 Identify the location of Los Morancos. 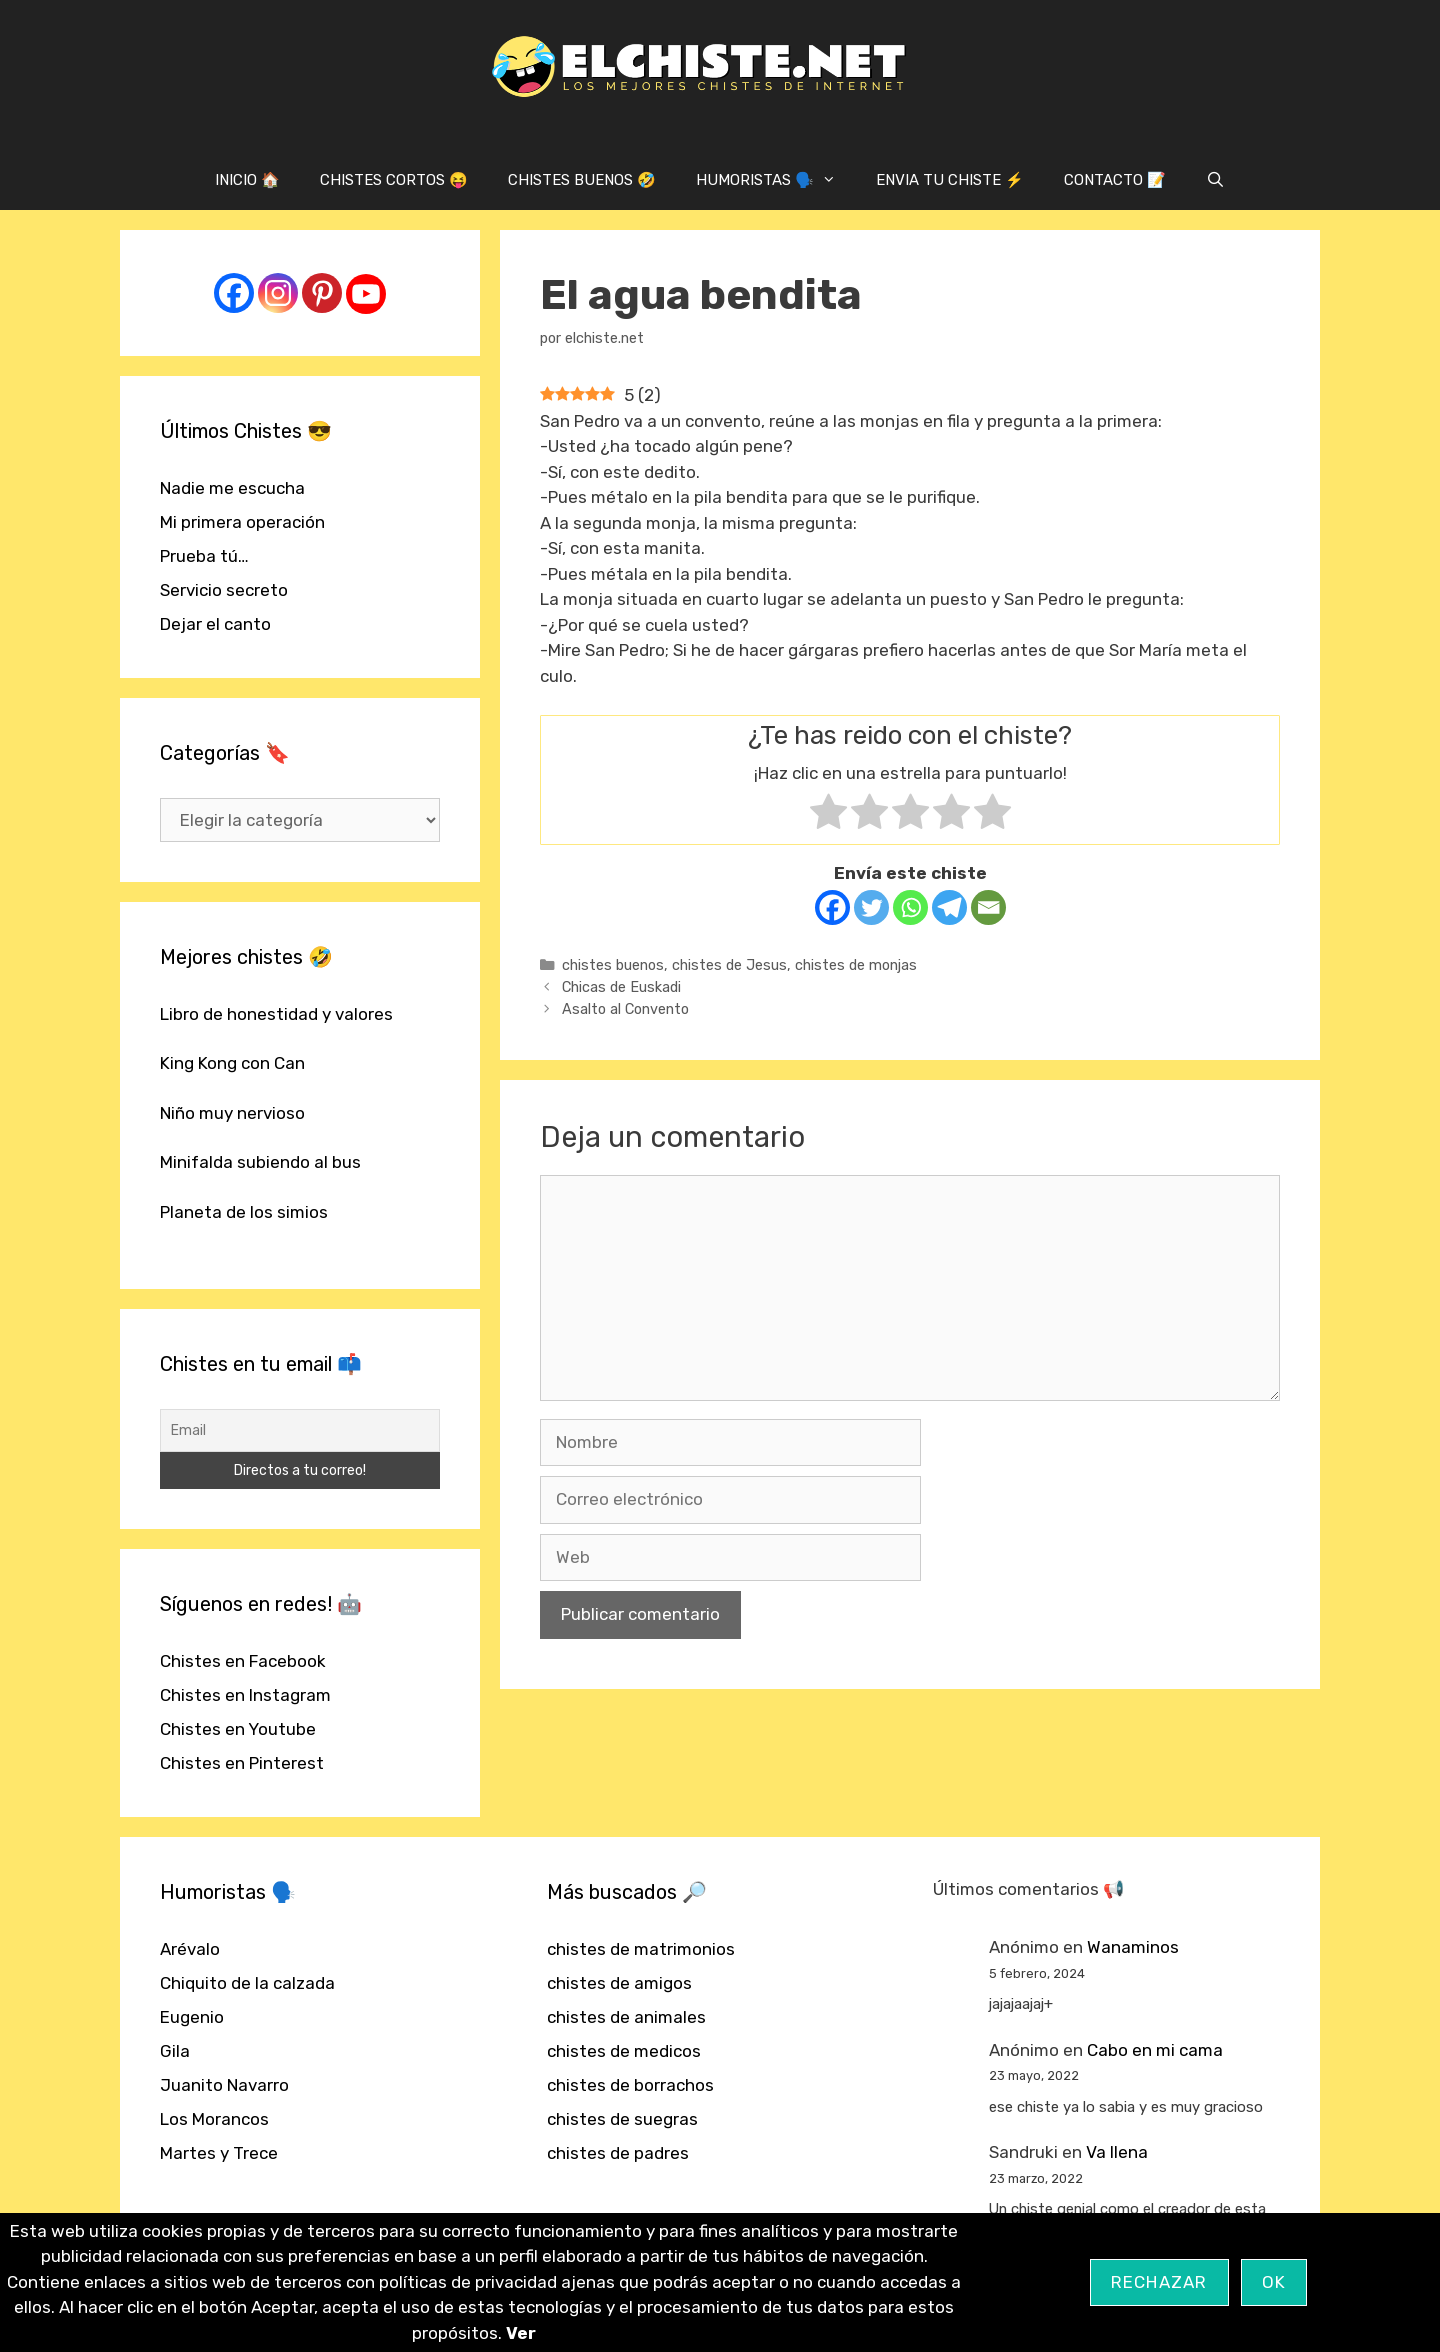
(214, 2119).